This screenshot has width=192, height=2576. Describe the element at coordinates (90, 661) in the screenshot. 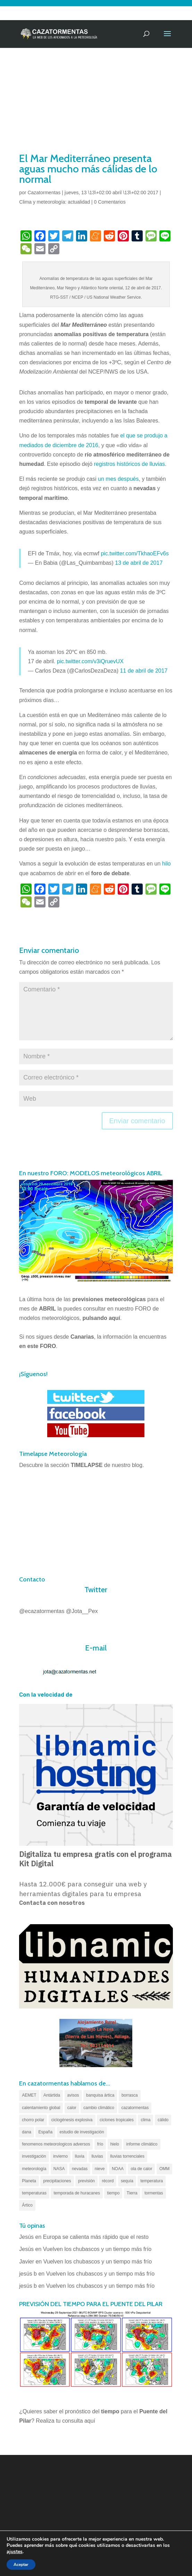

I see `pic.twitter.com/v3iQruevUX` at that location.